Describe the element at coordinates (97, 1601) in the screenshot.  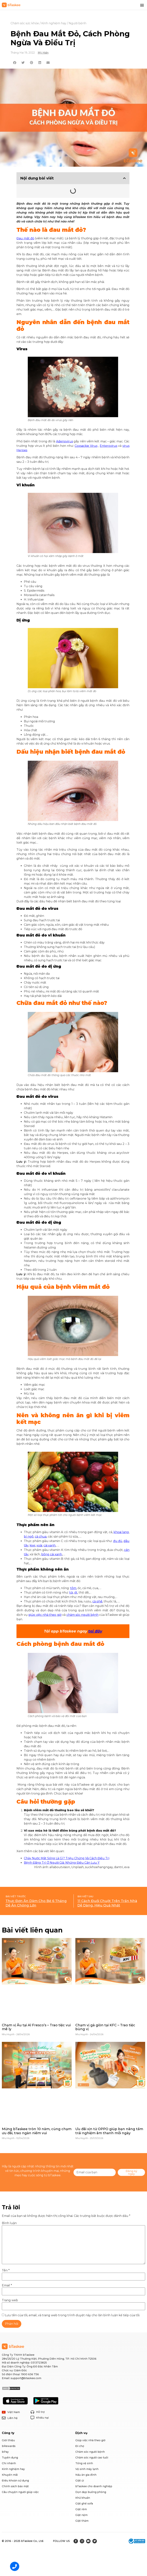
I see `cà phê` at that location.